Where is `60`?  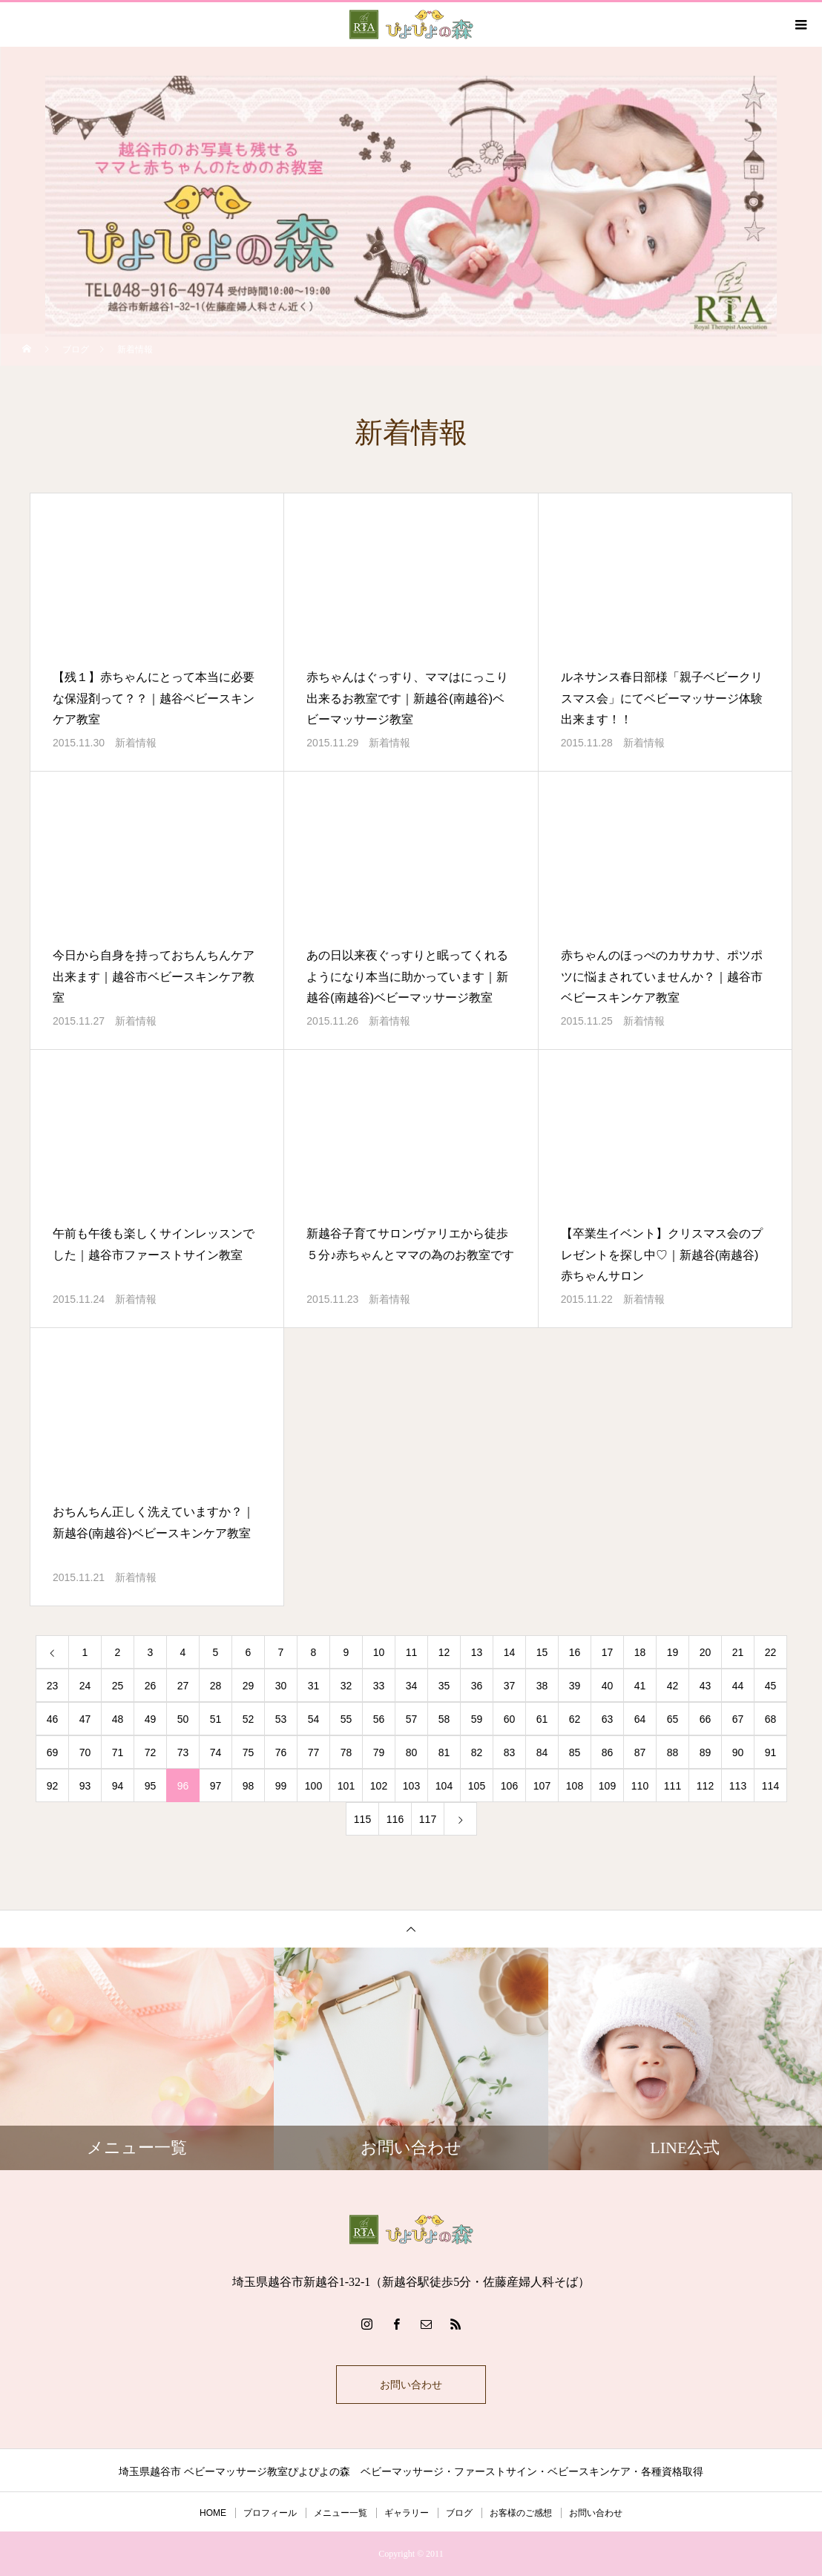
60 is located at coordinates (510, 1719).